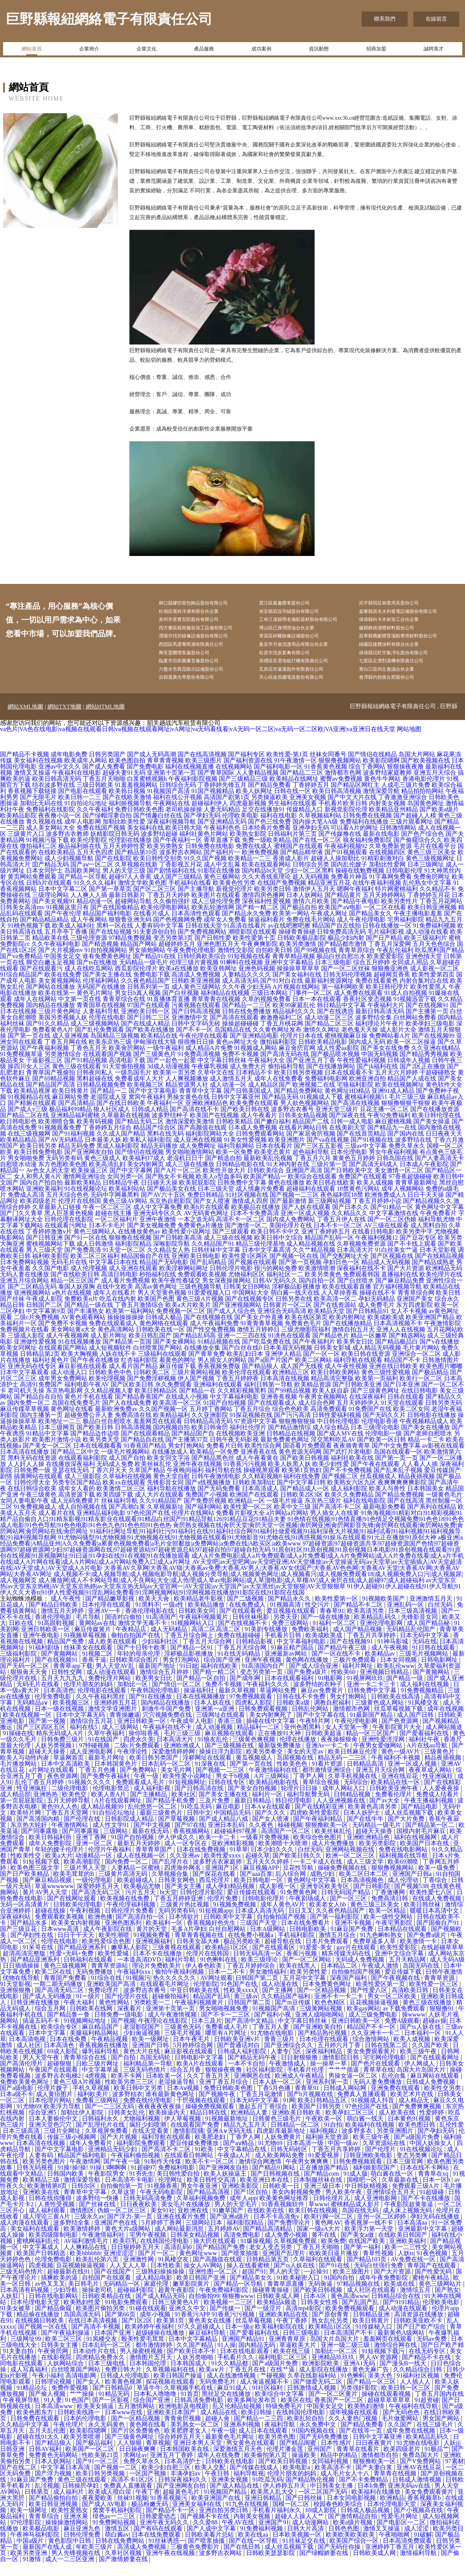  Describe the element at coordinates (411, 1055) in the screenshot. I see `欧美一区二区操逼` at that location.